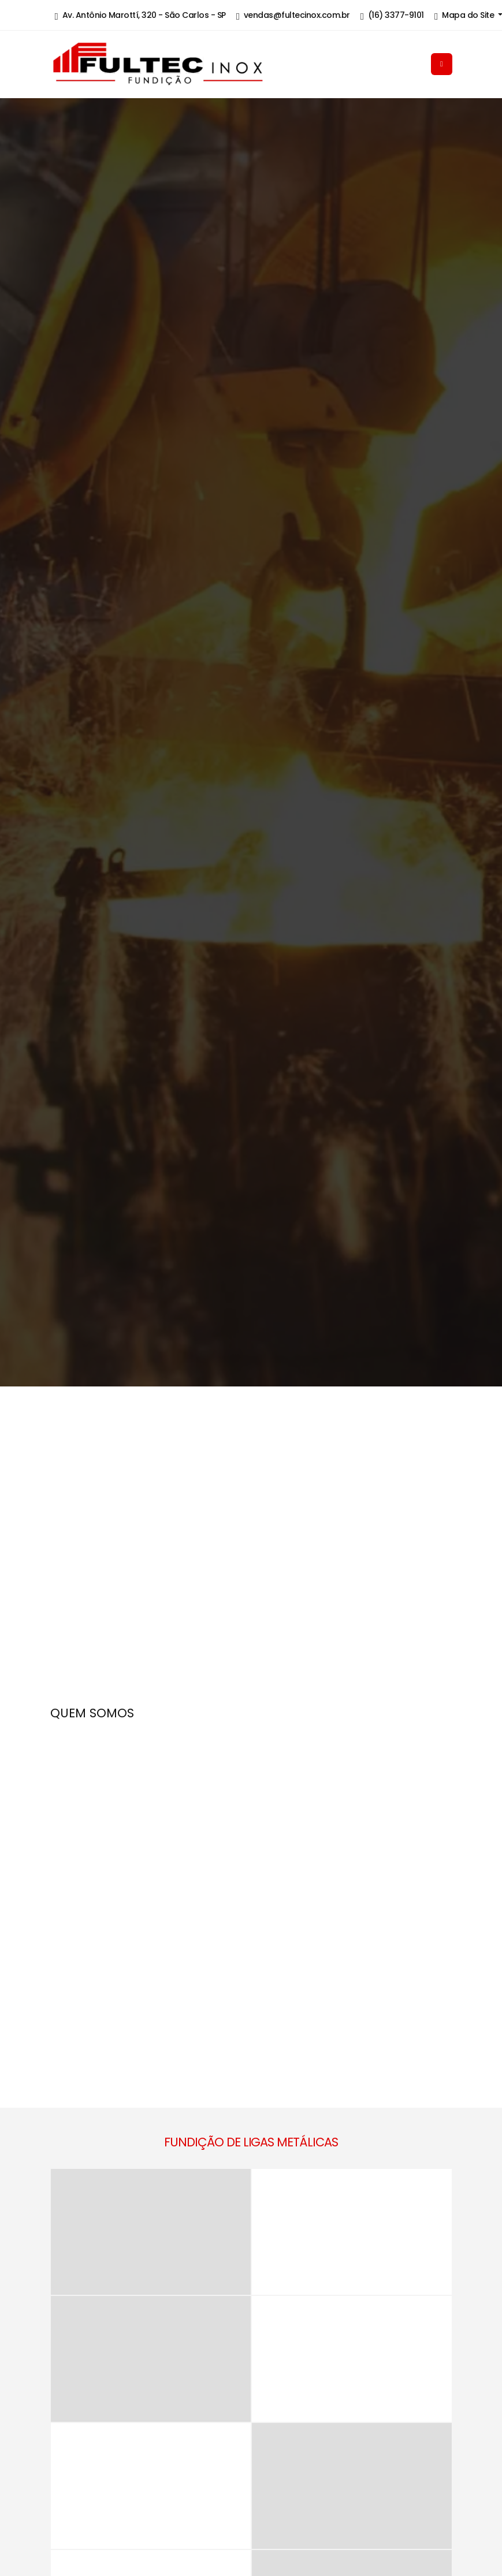 The height and width of the screenshot is (2576, 502). Describe the element at coordinates (293, 15) in the screenshot. I see `vendas@fultecinox.com.br` at that location.